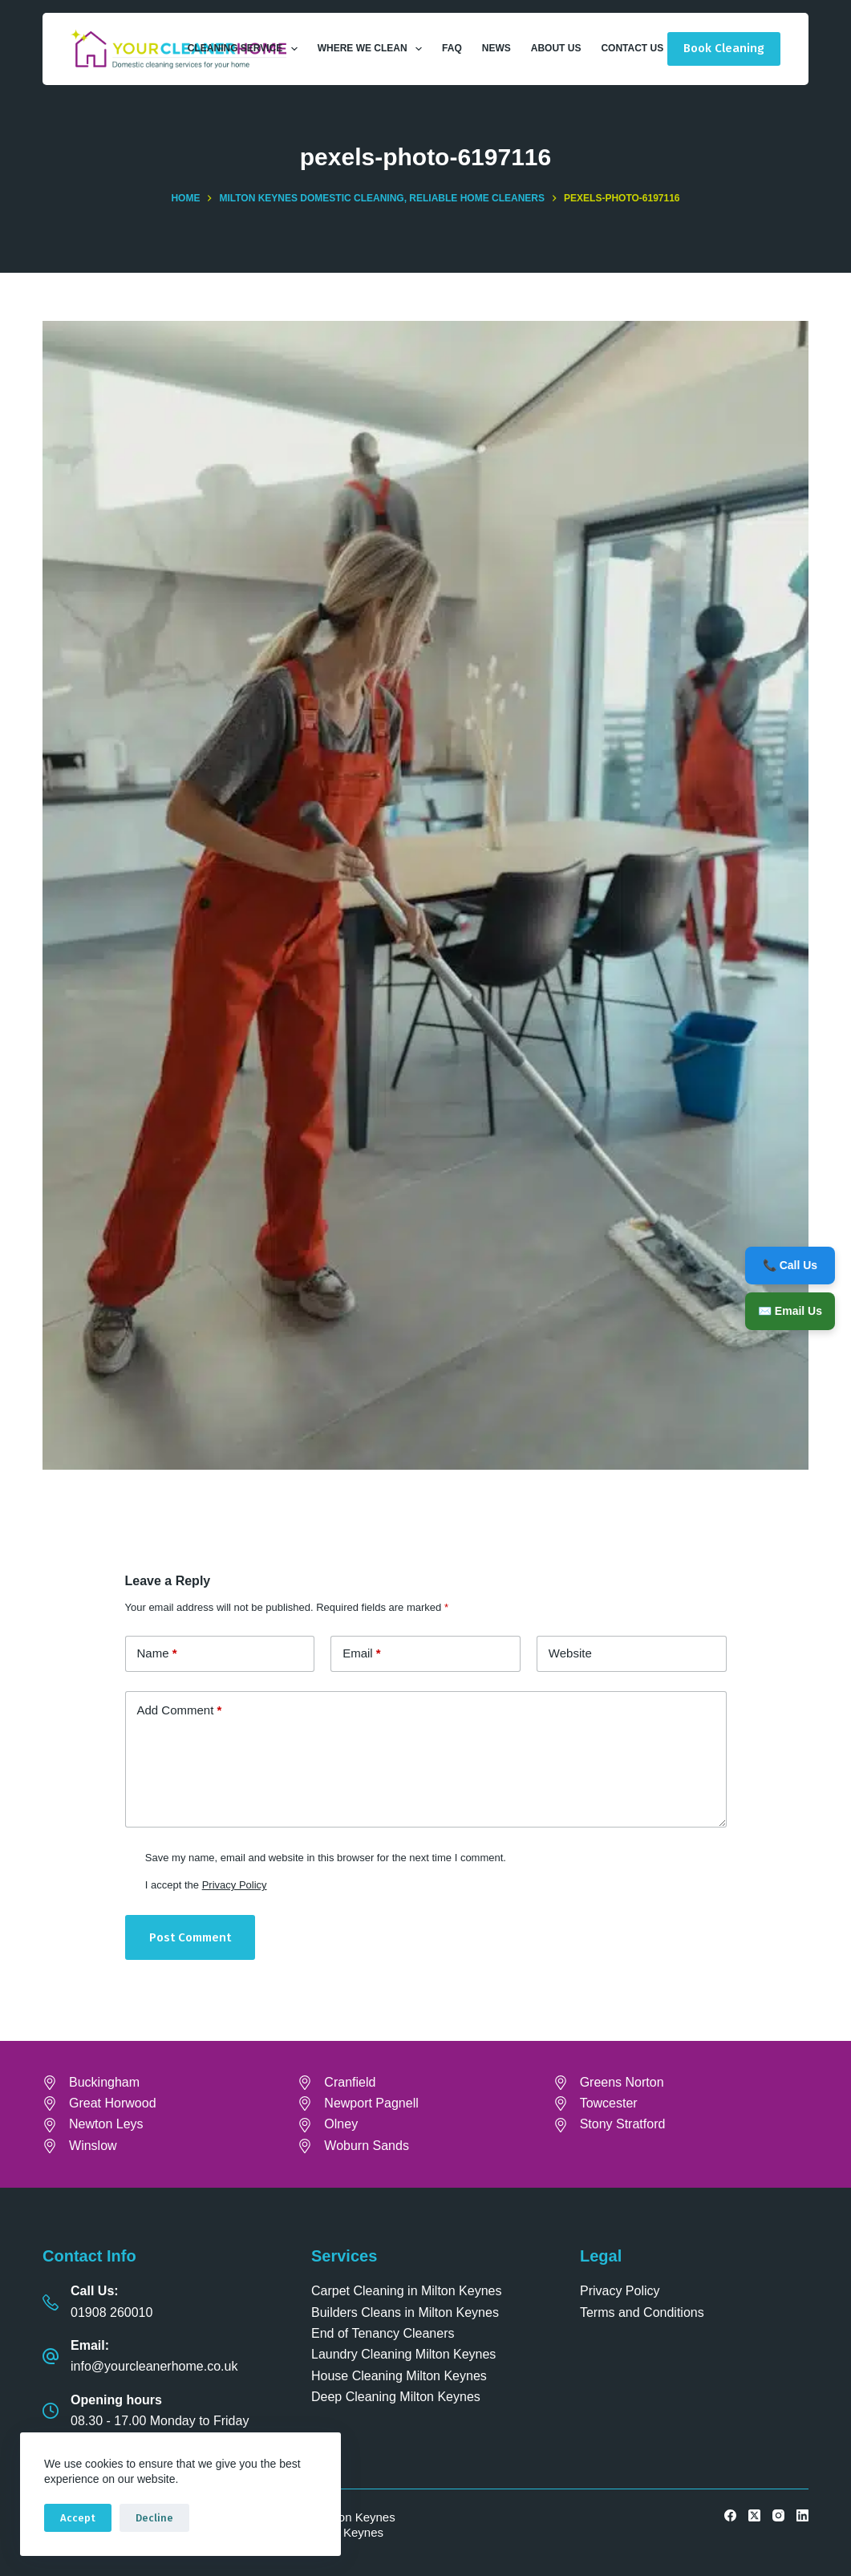  I want to click on Greens Norton, so click(622, 2082).